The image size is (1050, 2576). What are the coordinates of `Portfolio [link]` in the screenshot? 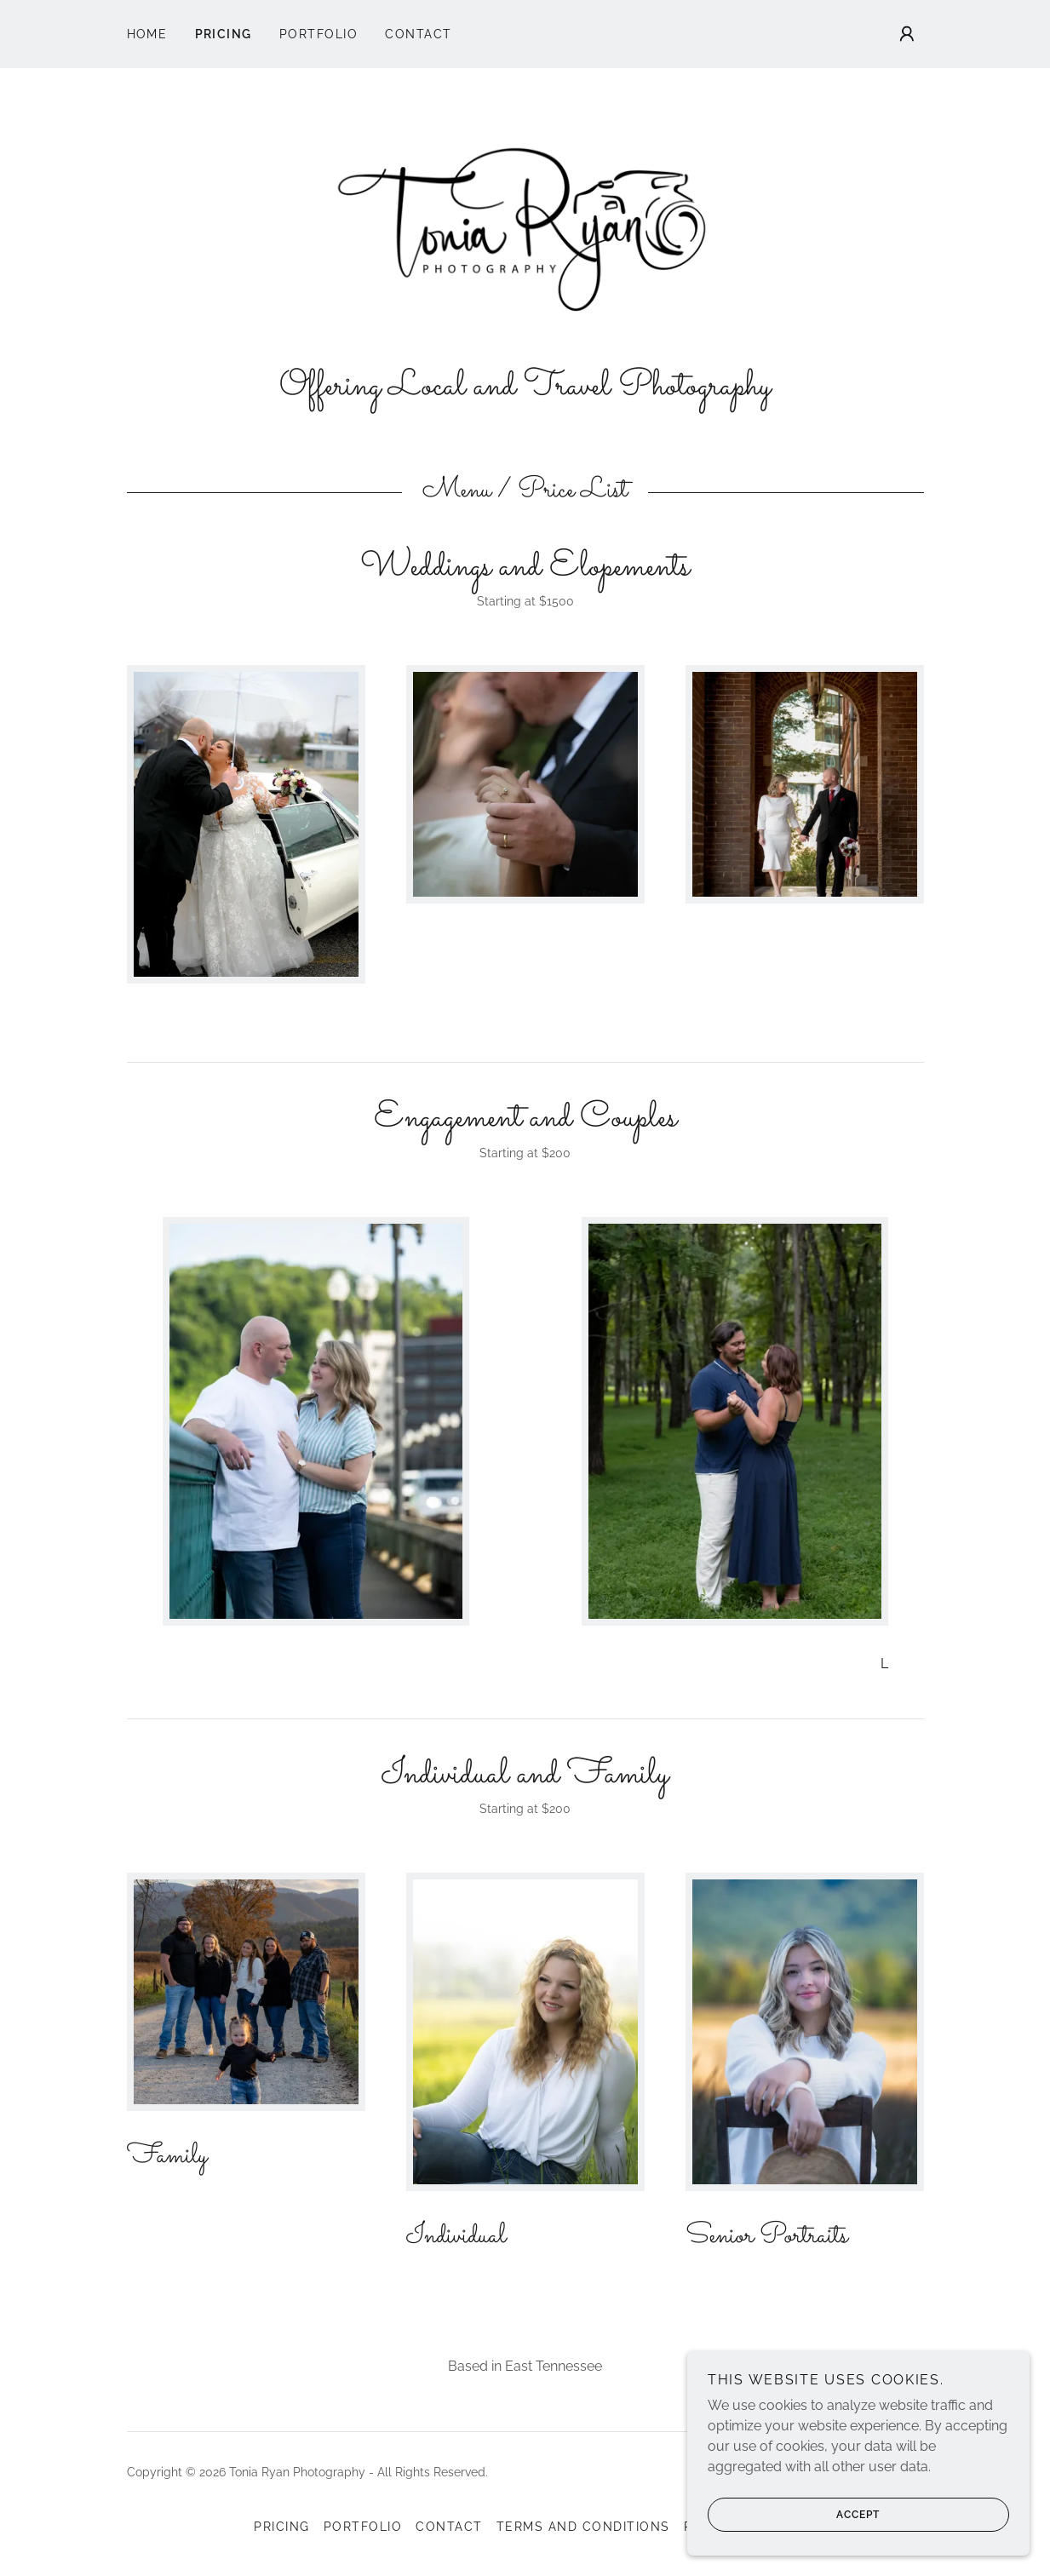 It's located at (318, 34).